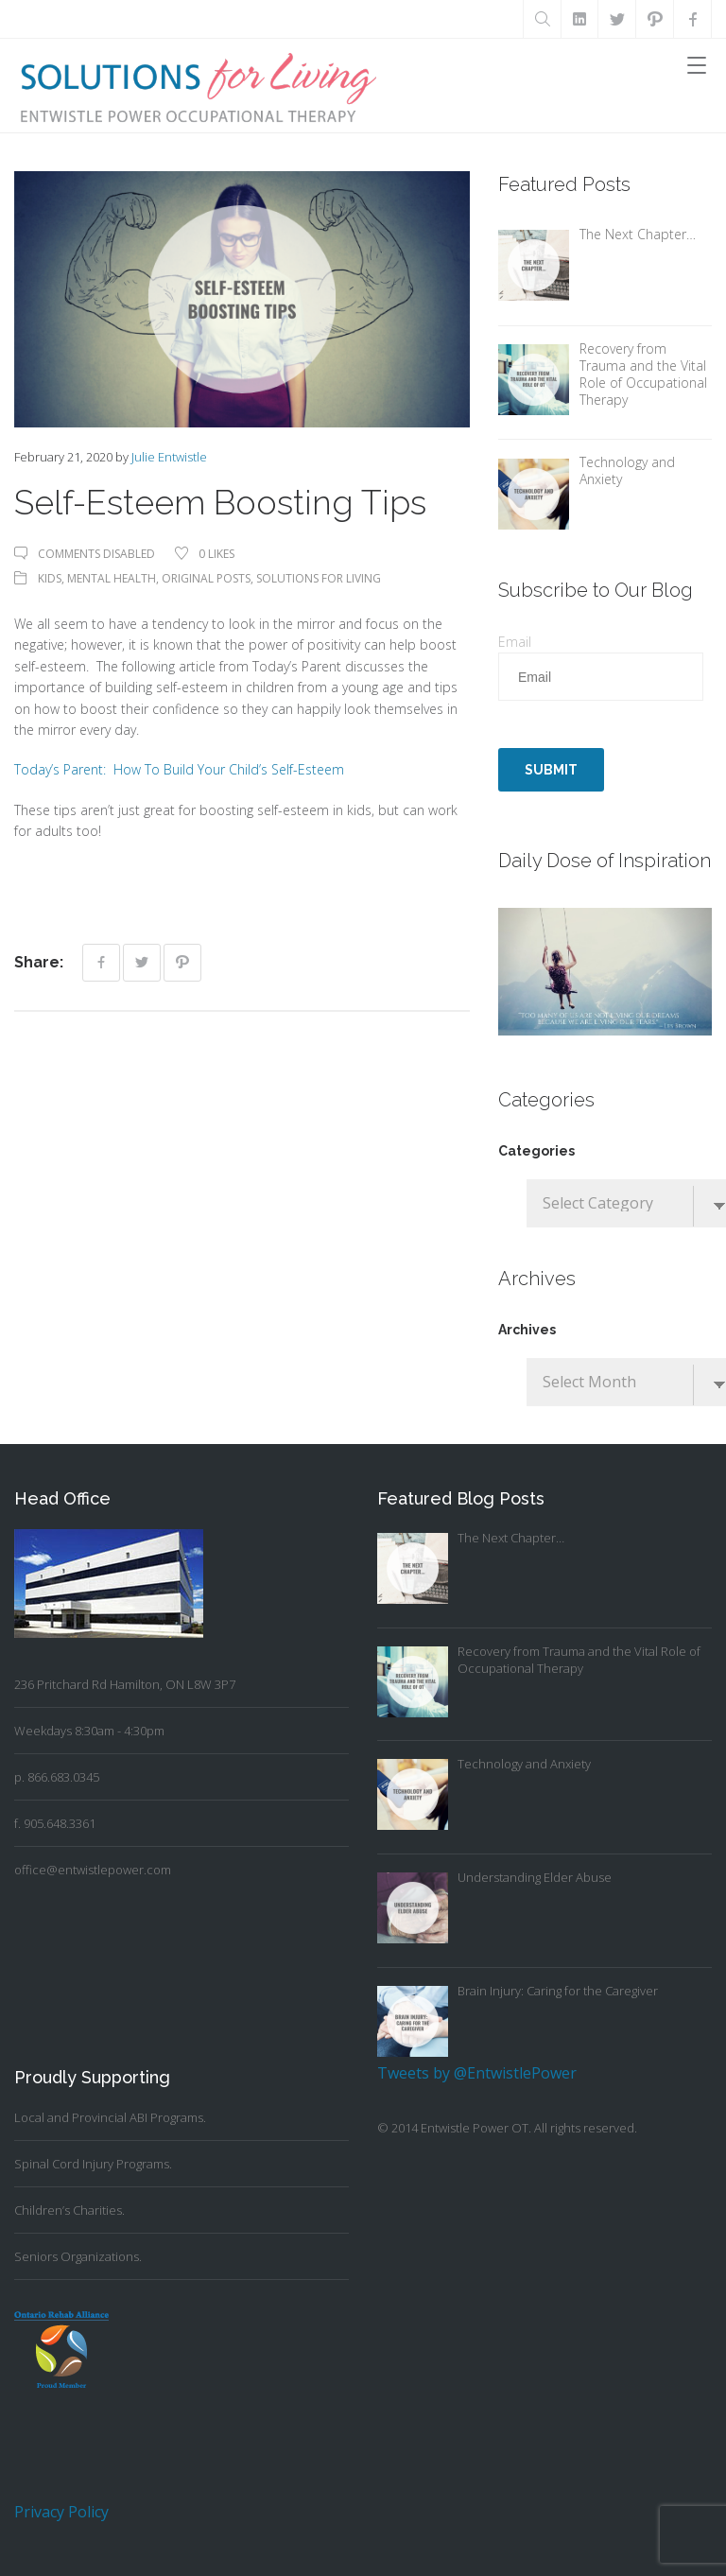 This screenshot has width=726, height=2576. I want to click on Categories, so click(536, 1150).